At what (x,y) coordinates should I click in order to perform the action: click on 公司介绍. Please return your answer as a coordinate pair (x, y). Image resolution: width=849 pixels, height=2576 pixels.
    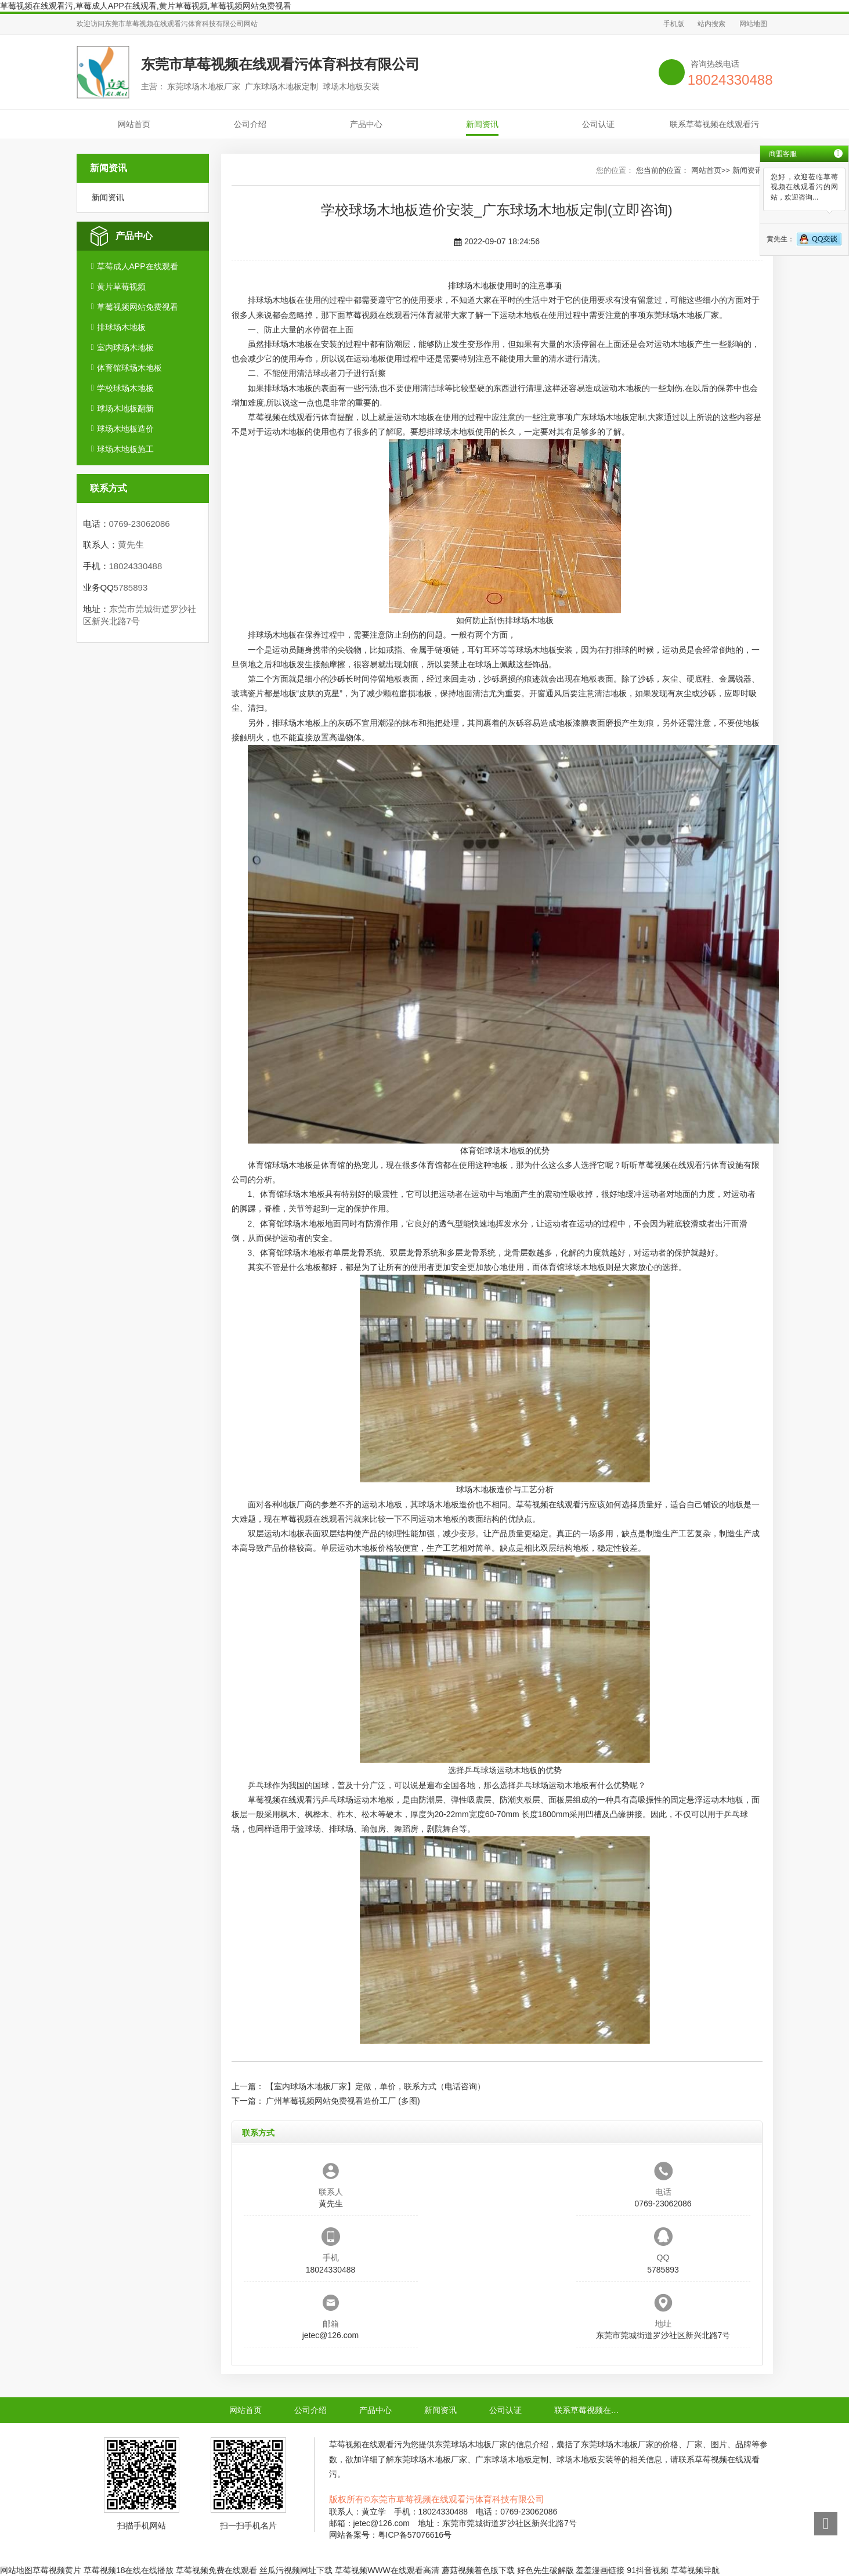
    Looking at the image, I should click on (250, 124).